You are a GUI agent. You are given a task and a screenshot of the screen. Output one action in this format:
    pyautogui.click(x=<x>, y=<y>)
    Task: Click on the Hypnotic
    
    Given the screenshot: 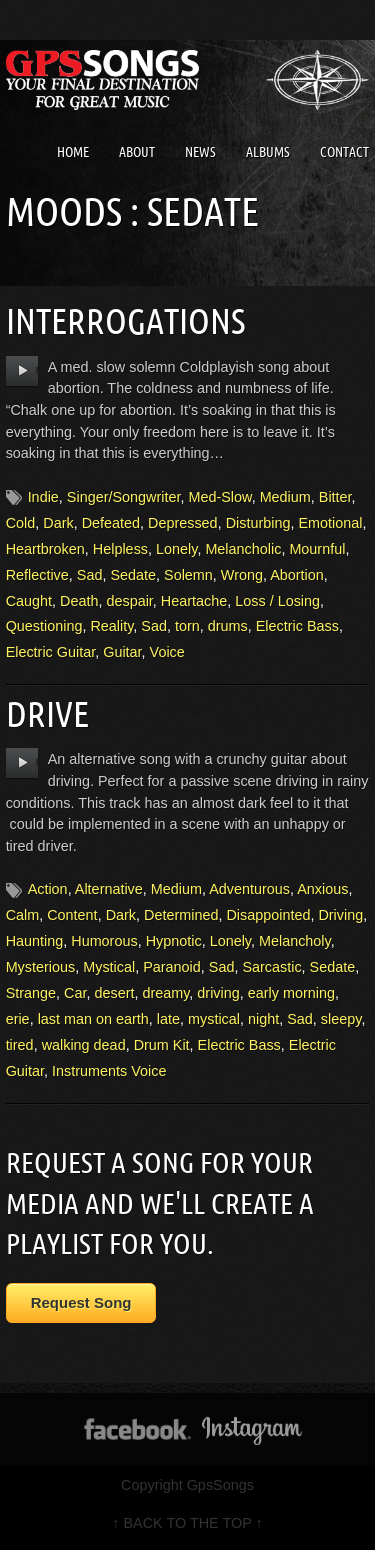 What is the action you would take?
    pyautogui.click(x=174, y=941)
    